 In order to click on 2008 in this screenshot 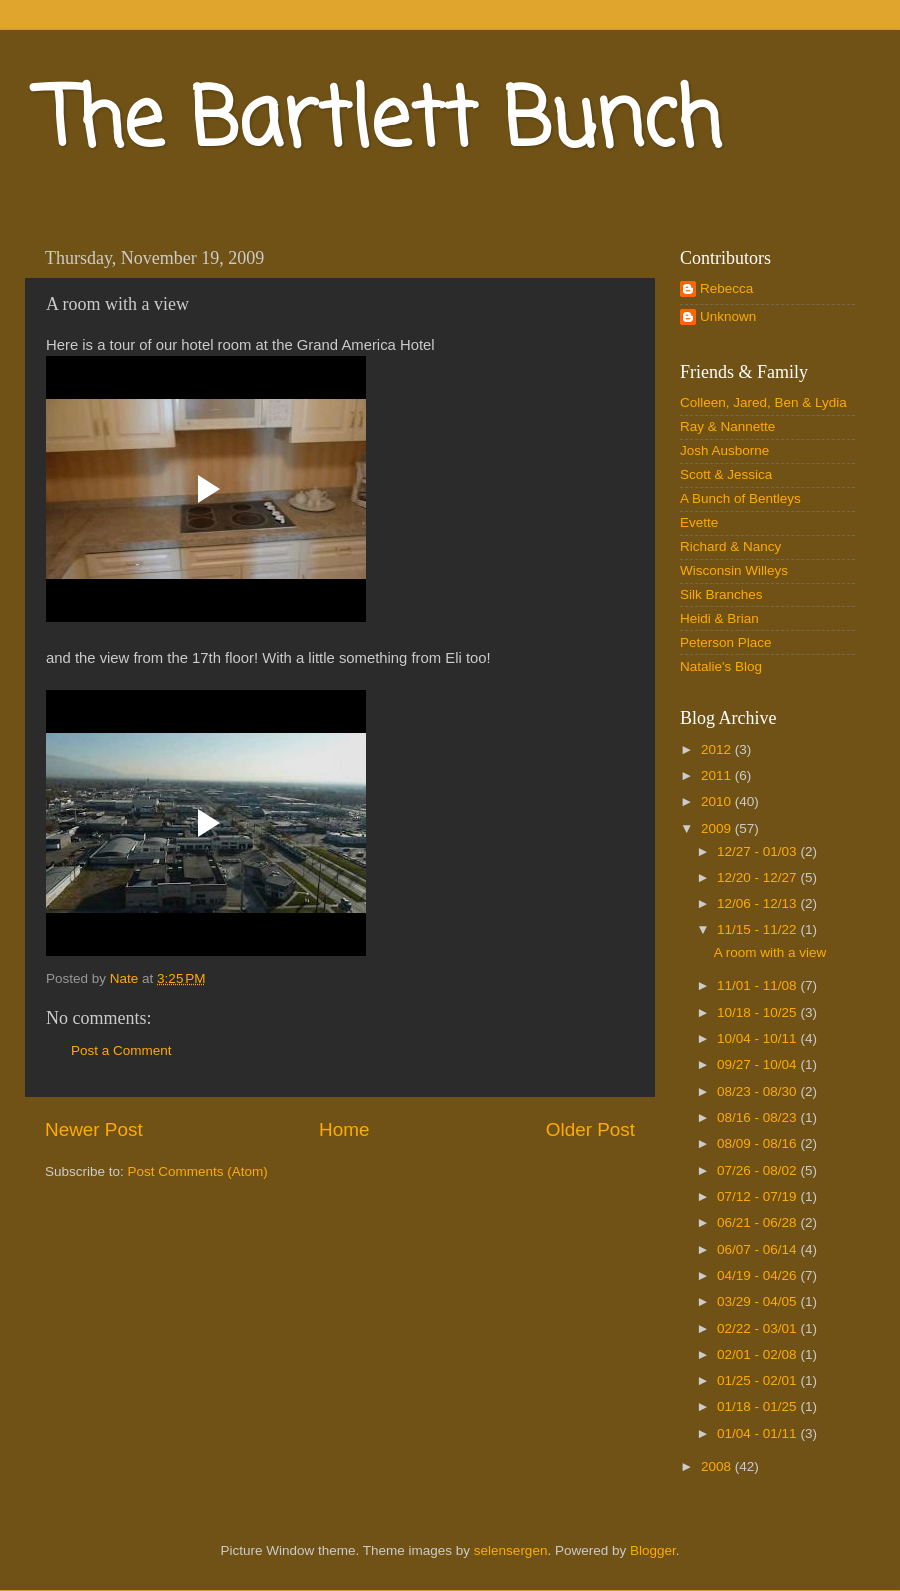, I will do `click(718, 1466)`.